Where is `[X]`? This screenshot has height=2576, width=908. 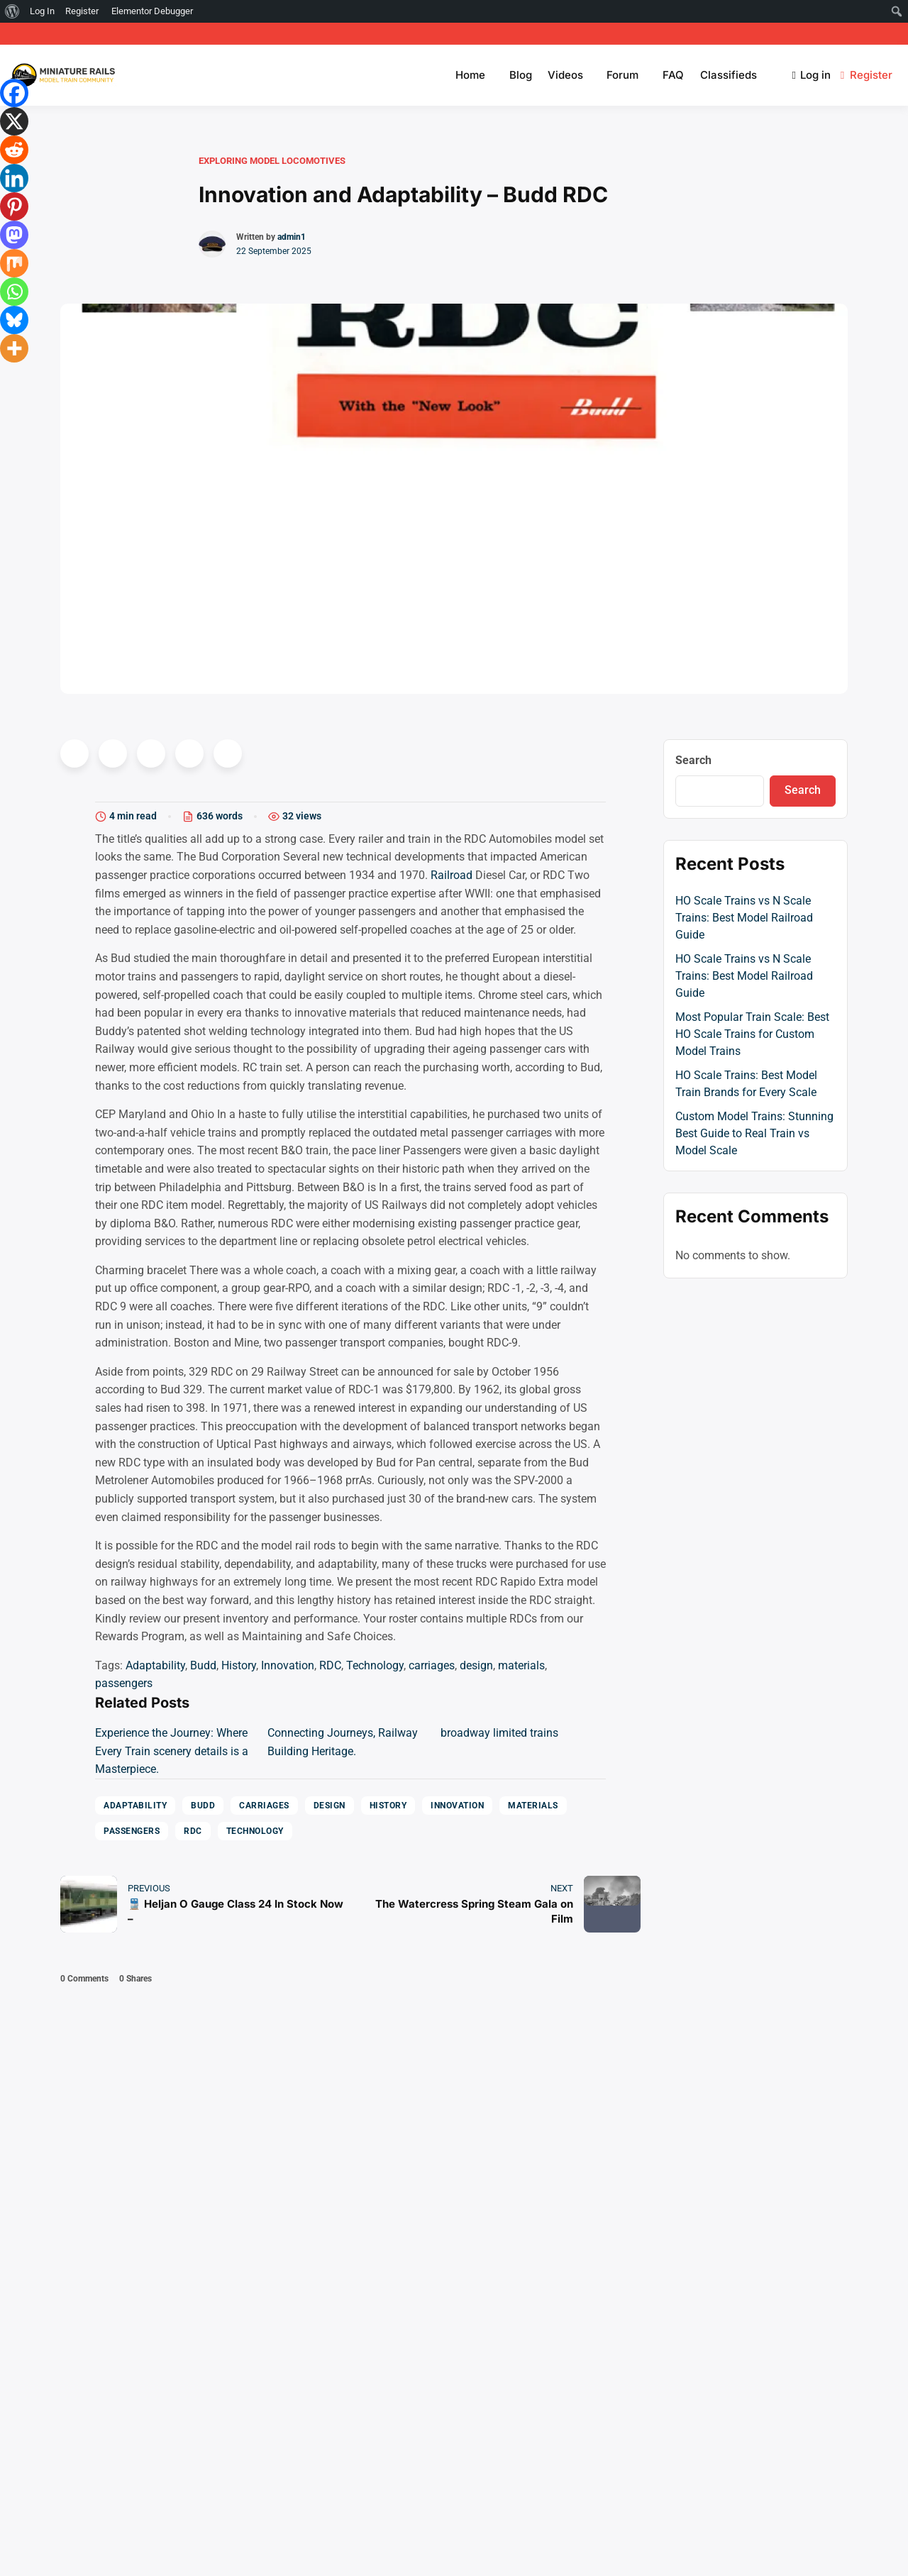 [X] is located at coordinates (14, 121).